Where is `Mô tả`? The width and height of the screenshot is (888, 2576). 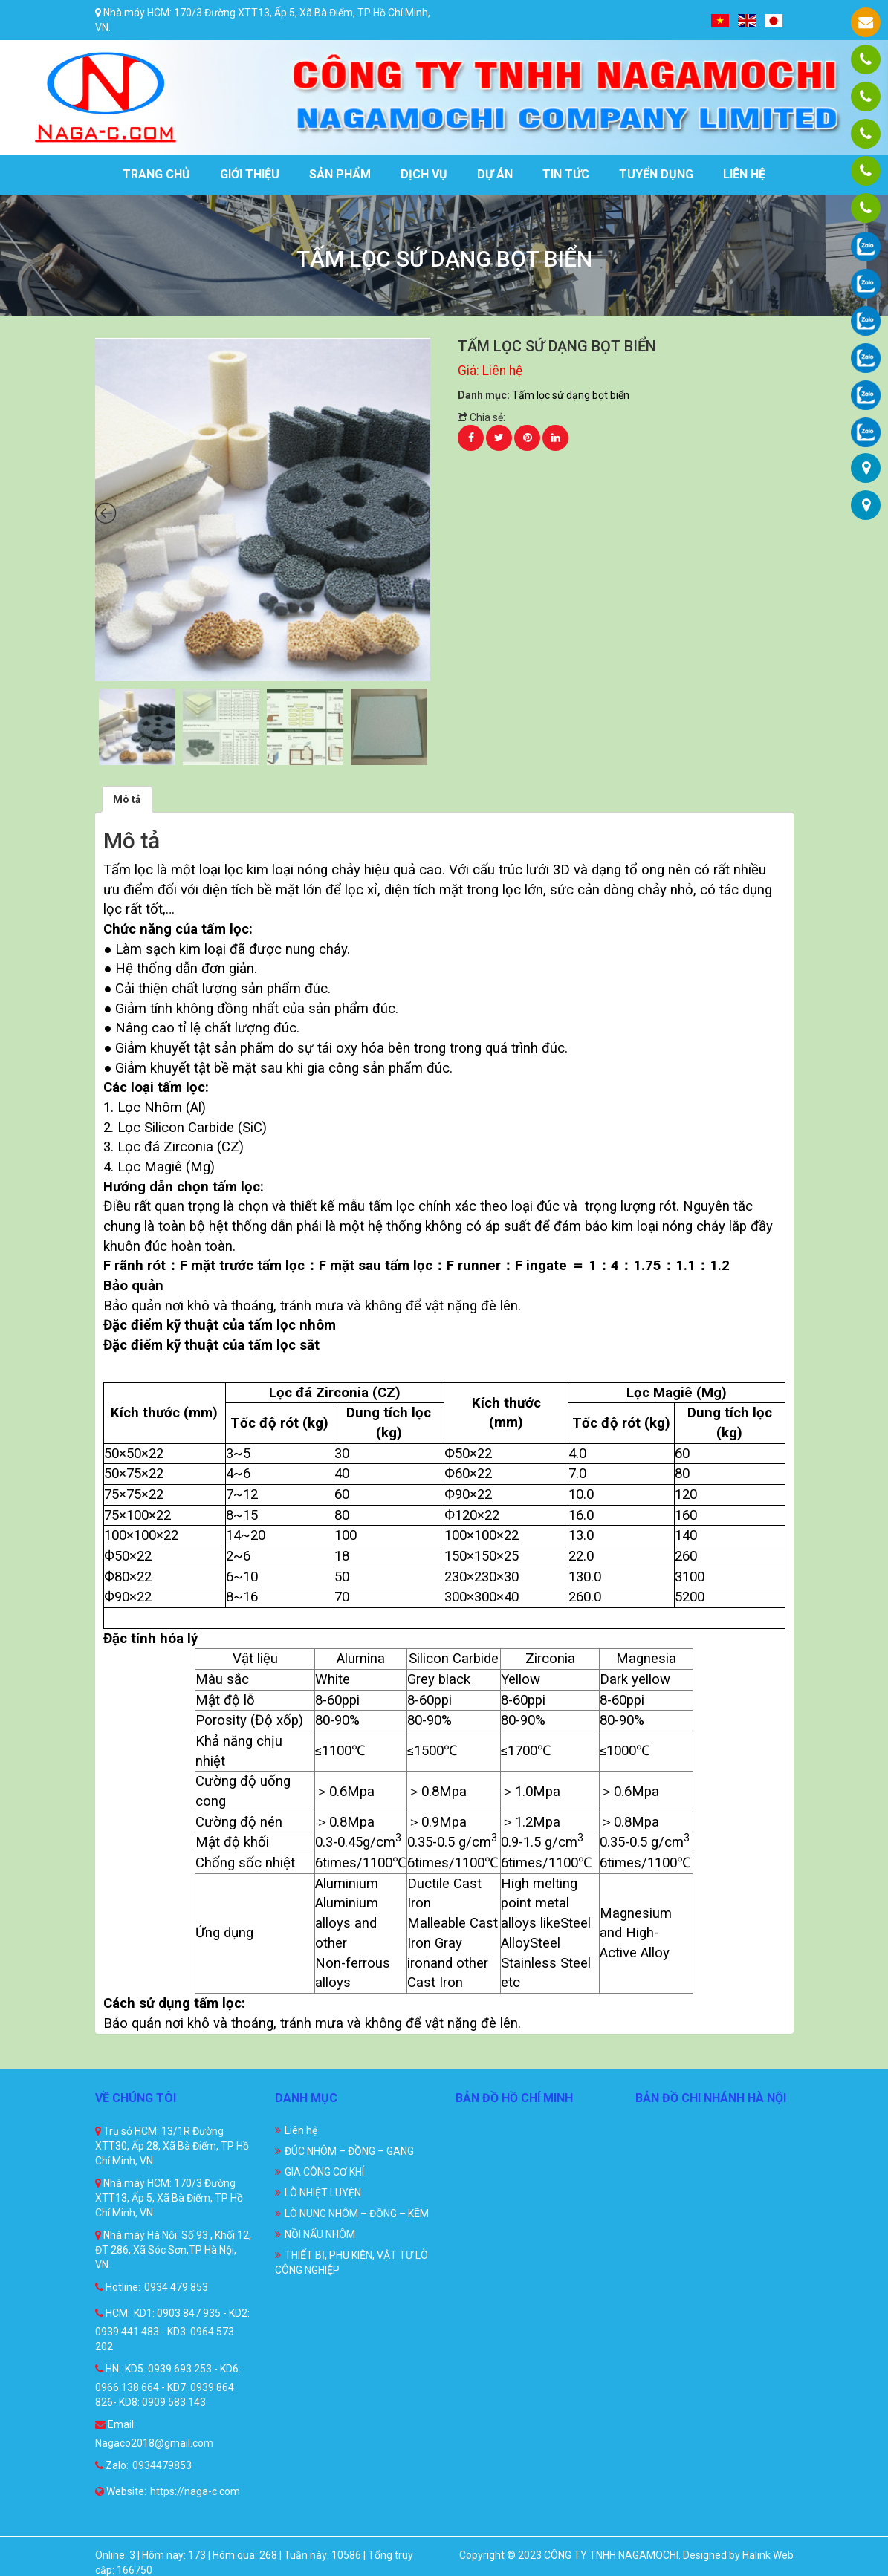
Mô tả is located at coordinates (127, 799).